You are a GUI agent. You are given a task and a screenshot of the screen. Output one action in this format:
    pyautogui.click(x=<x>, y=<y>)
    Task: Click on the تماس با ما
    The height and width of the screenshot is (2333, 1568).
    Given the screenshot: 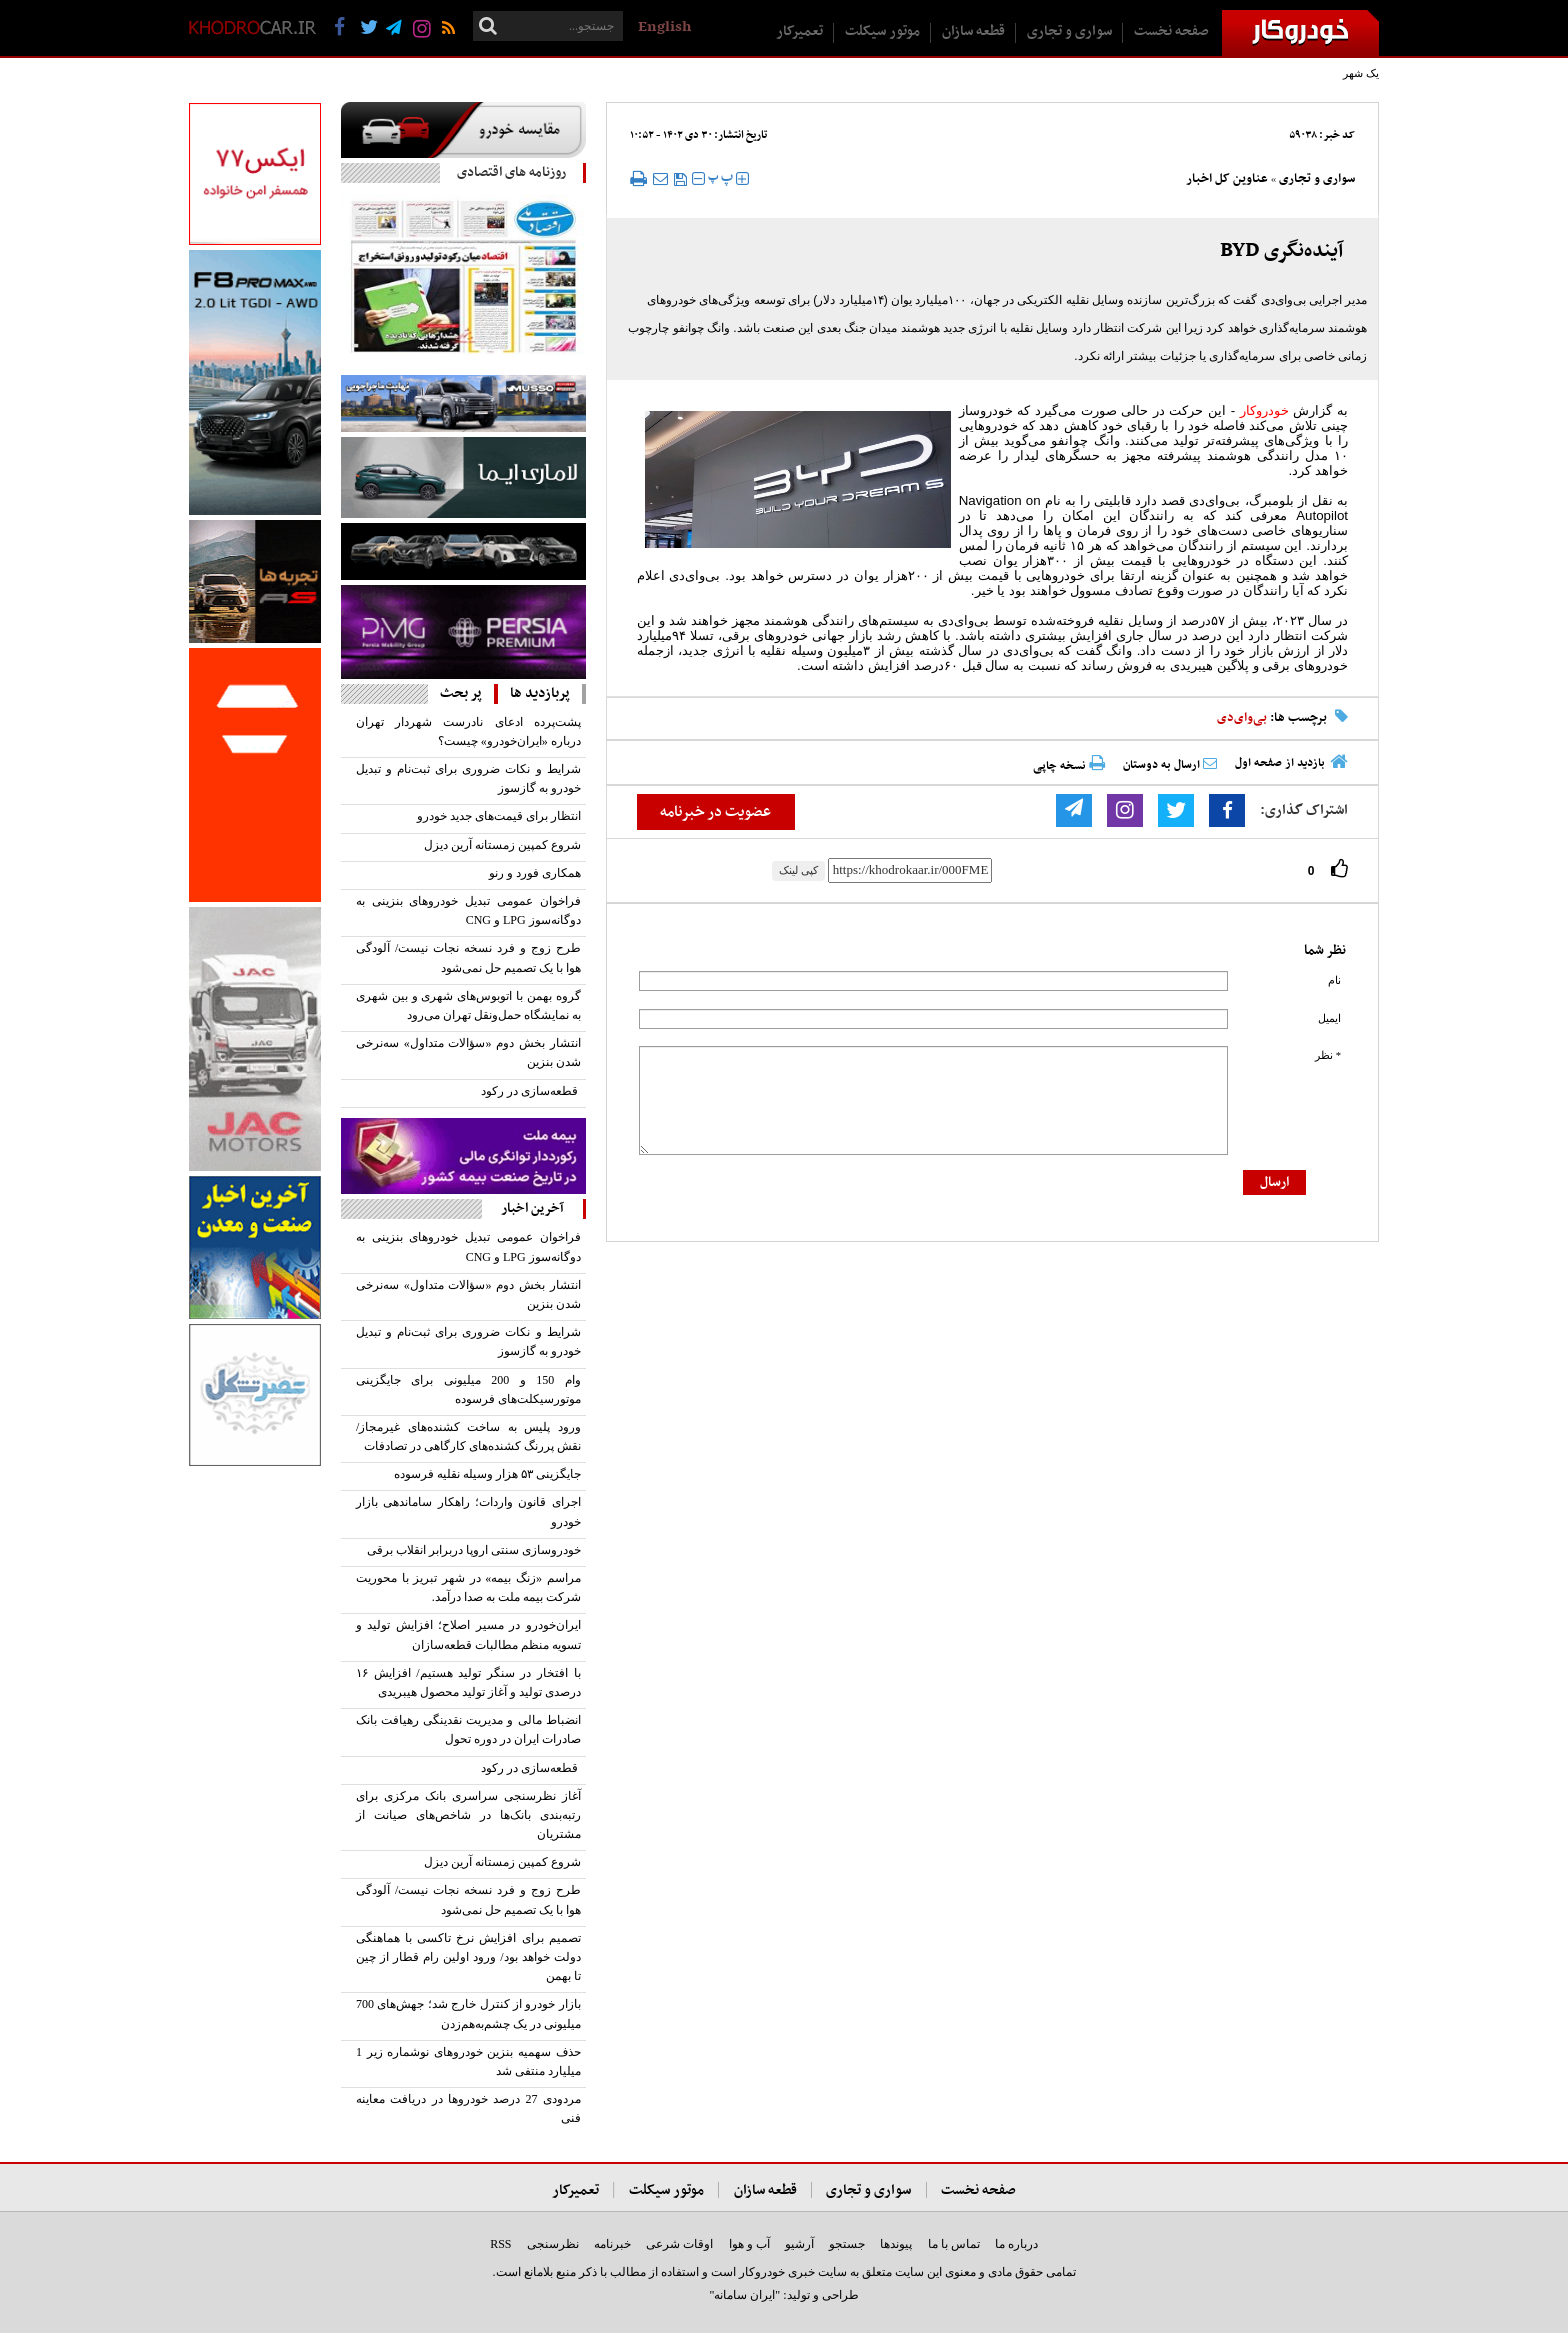 What is the action you would take?
    pyautogui.click(x=954, y=2244)
    